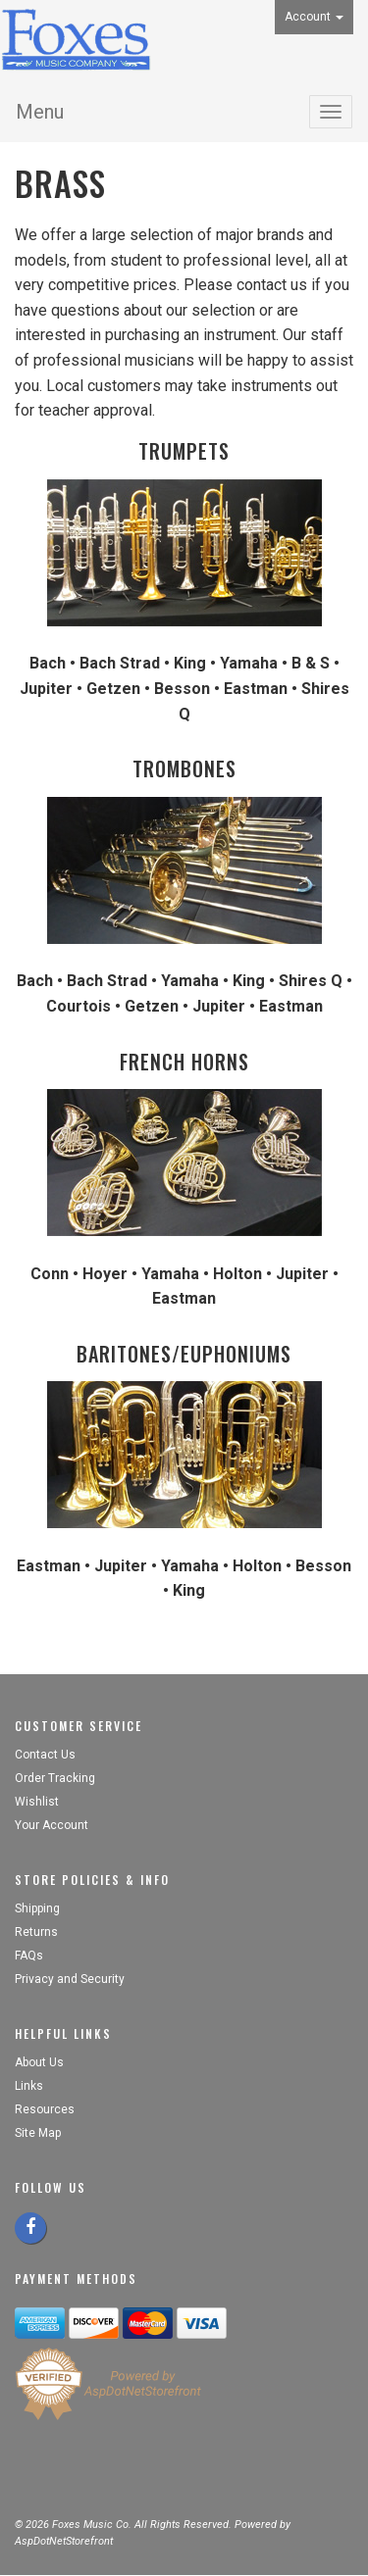 The height and width of the screenshot is (2576, 368). I want to click on AspDotNetStorefront, so click(64, 2541).